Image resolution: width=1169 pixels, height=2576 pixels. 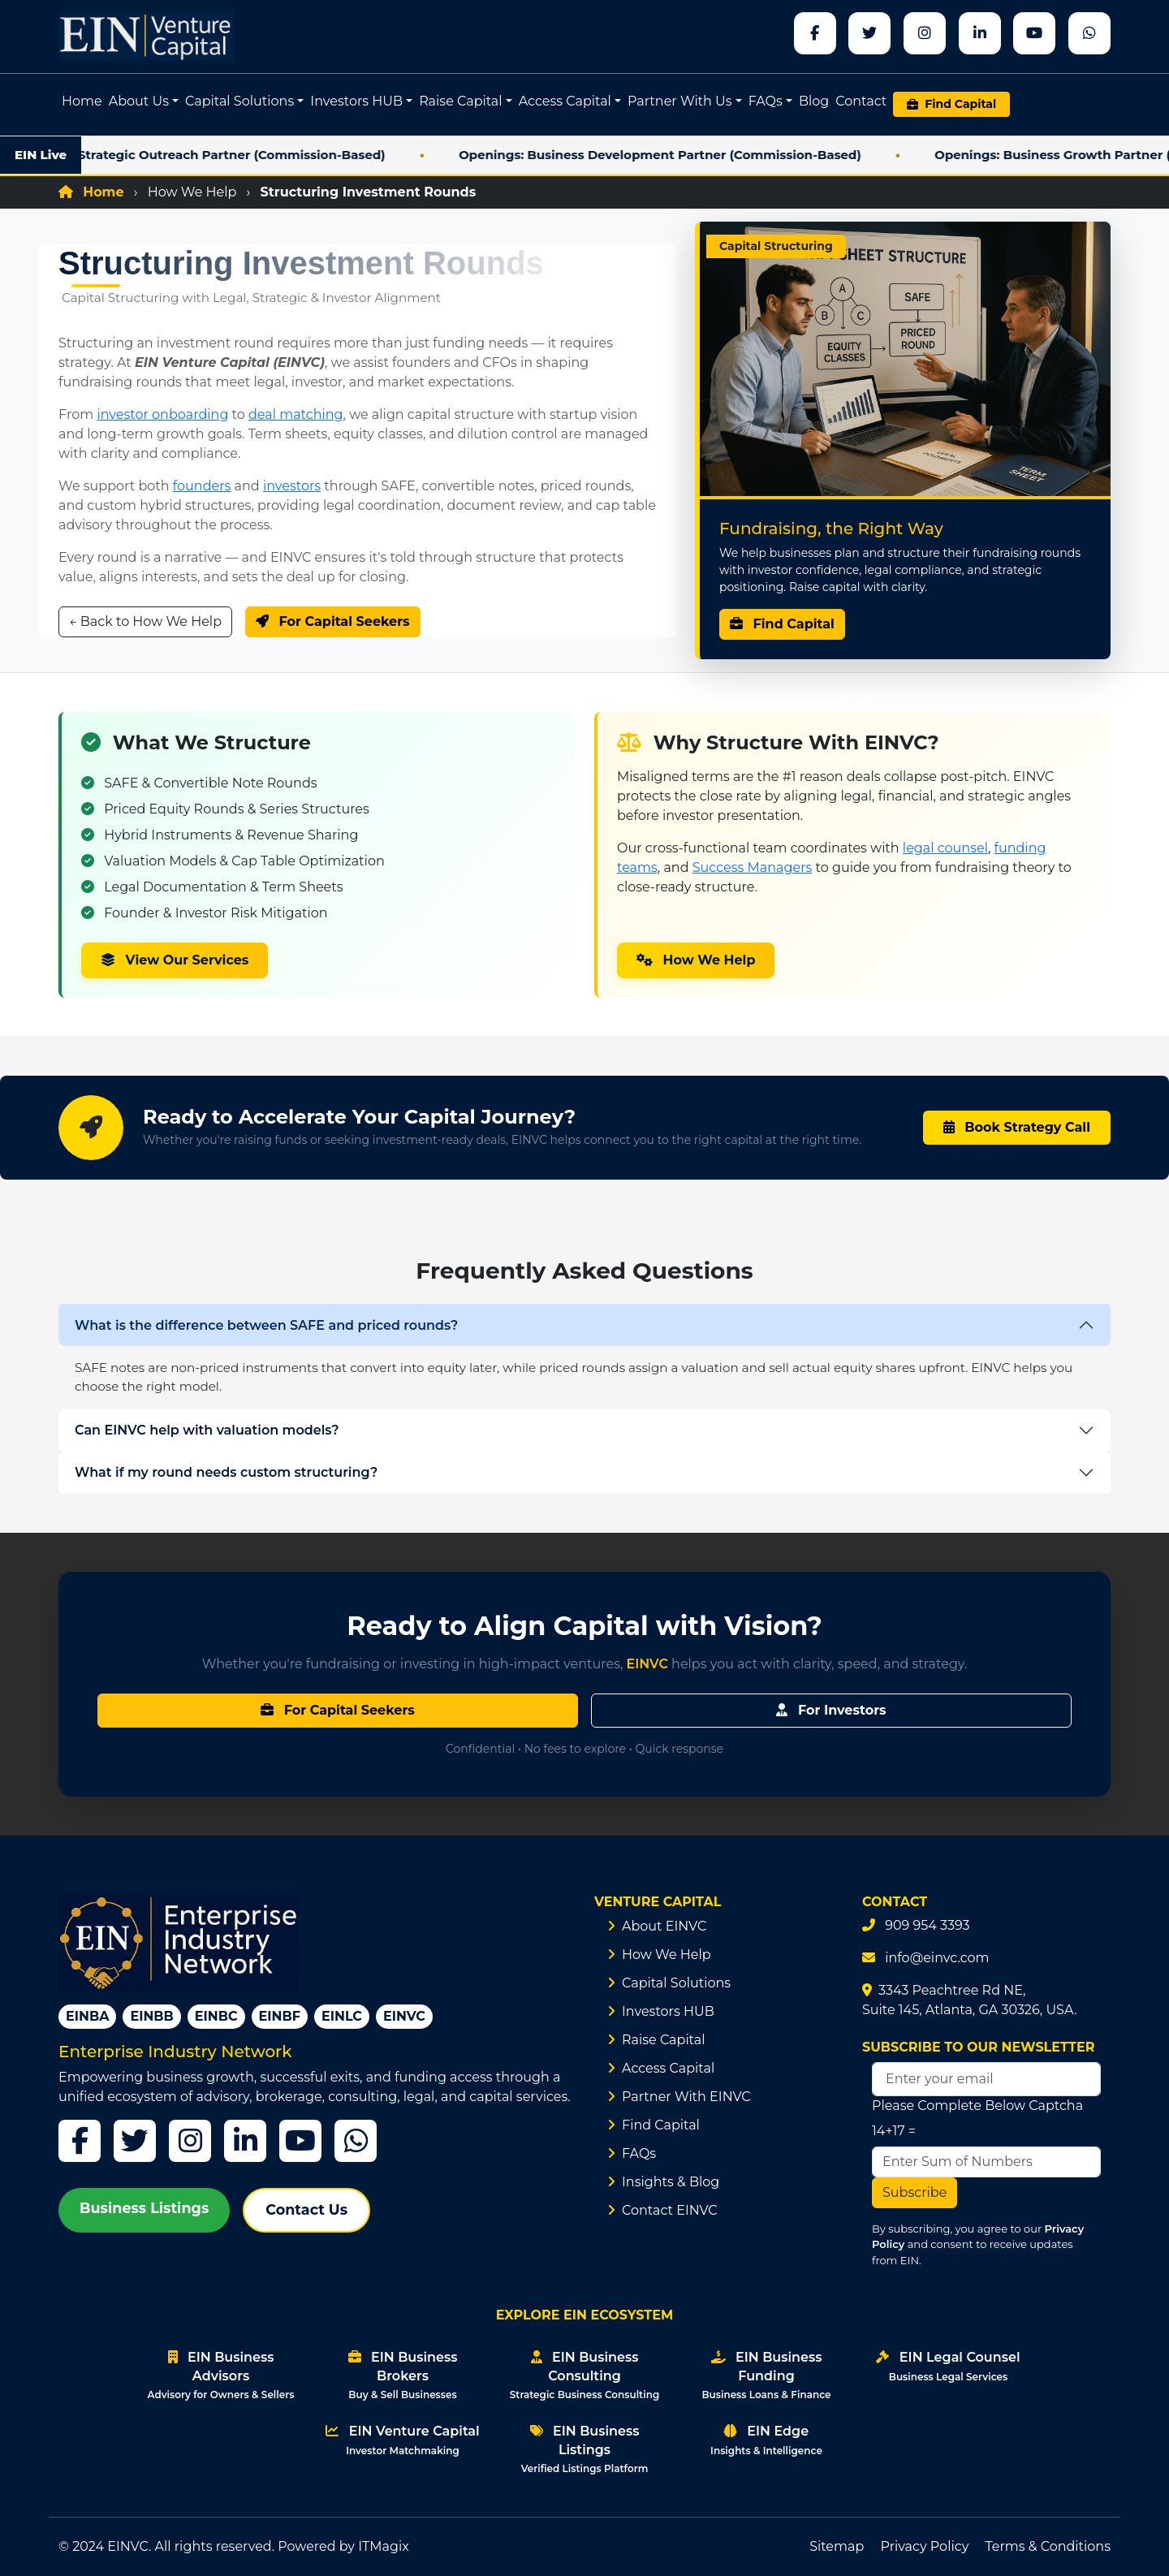 What do you see at coordinates (670, 2210) in the screenshot?
I see `Contact EINVC` at bounding box center [670, 2210].